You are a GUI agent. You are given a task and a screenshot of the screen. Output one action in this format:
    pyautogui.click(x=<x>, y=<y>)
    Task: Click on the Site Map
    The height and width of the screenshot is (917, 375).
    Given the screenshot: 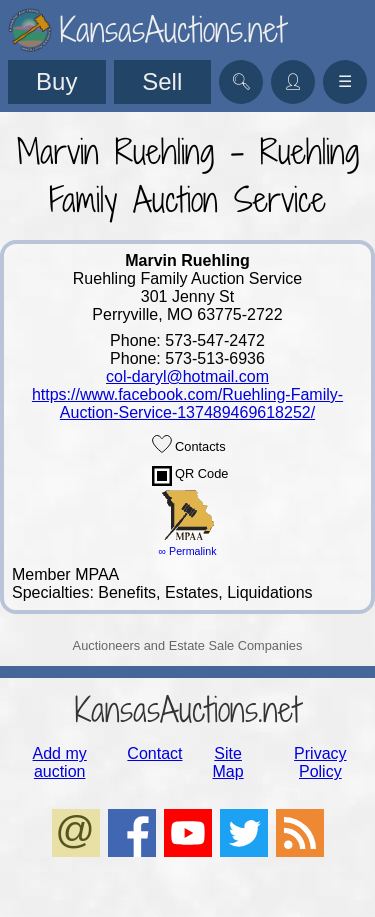 What is the action you would take?
    pyautogui.click(x=228, y=762)
    